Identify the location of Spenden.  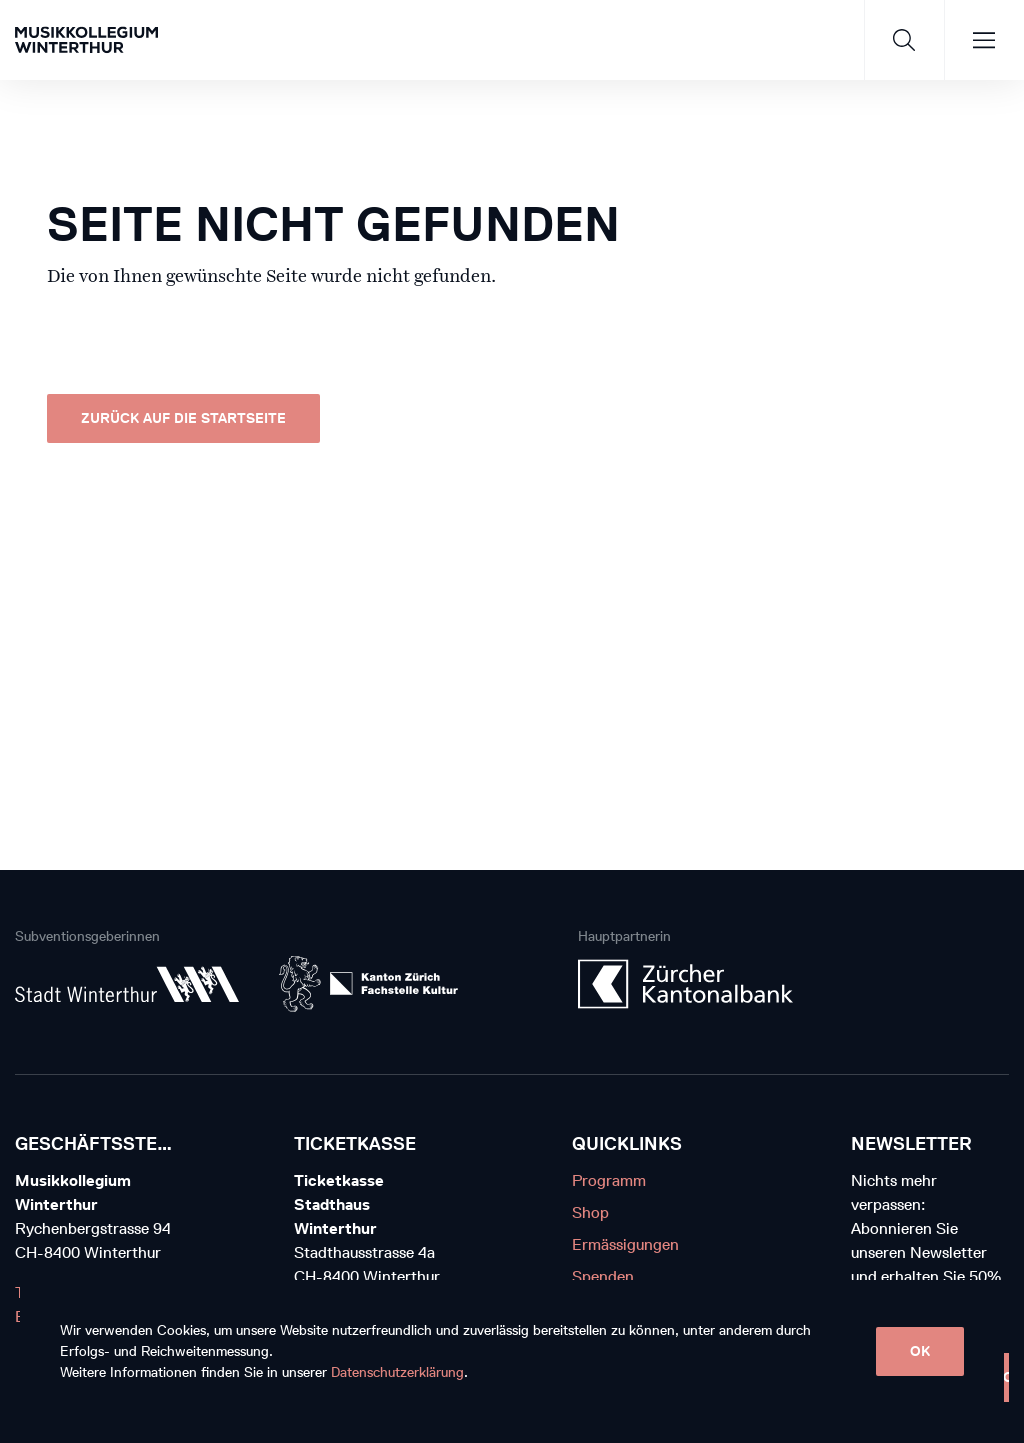
(603, 1276).